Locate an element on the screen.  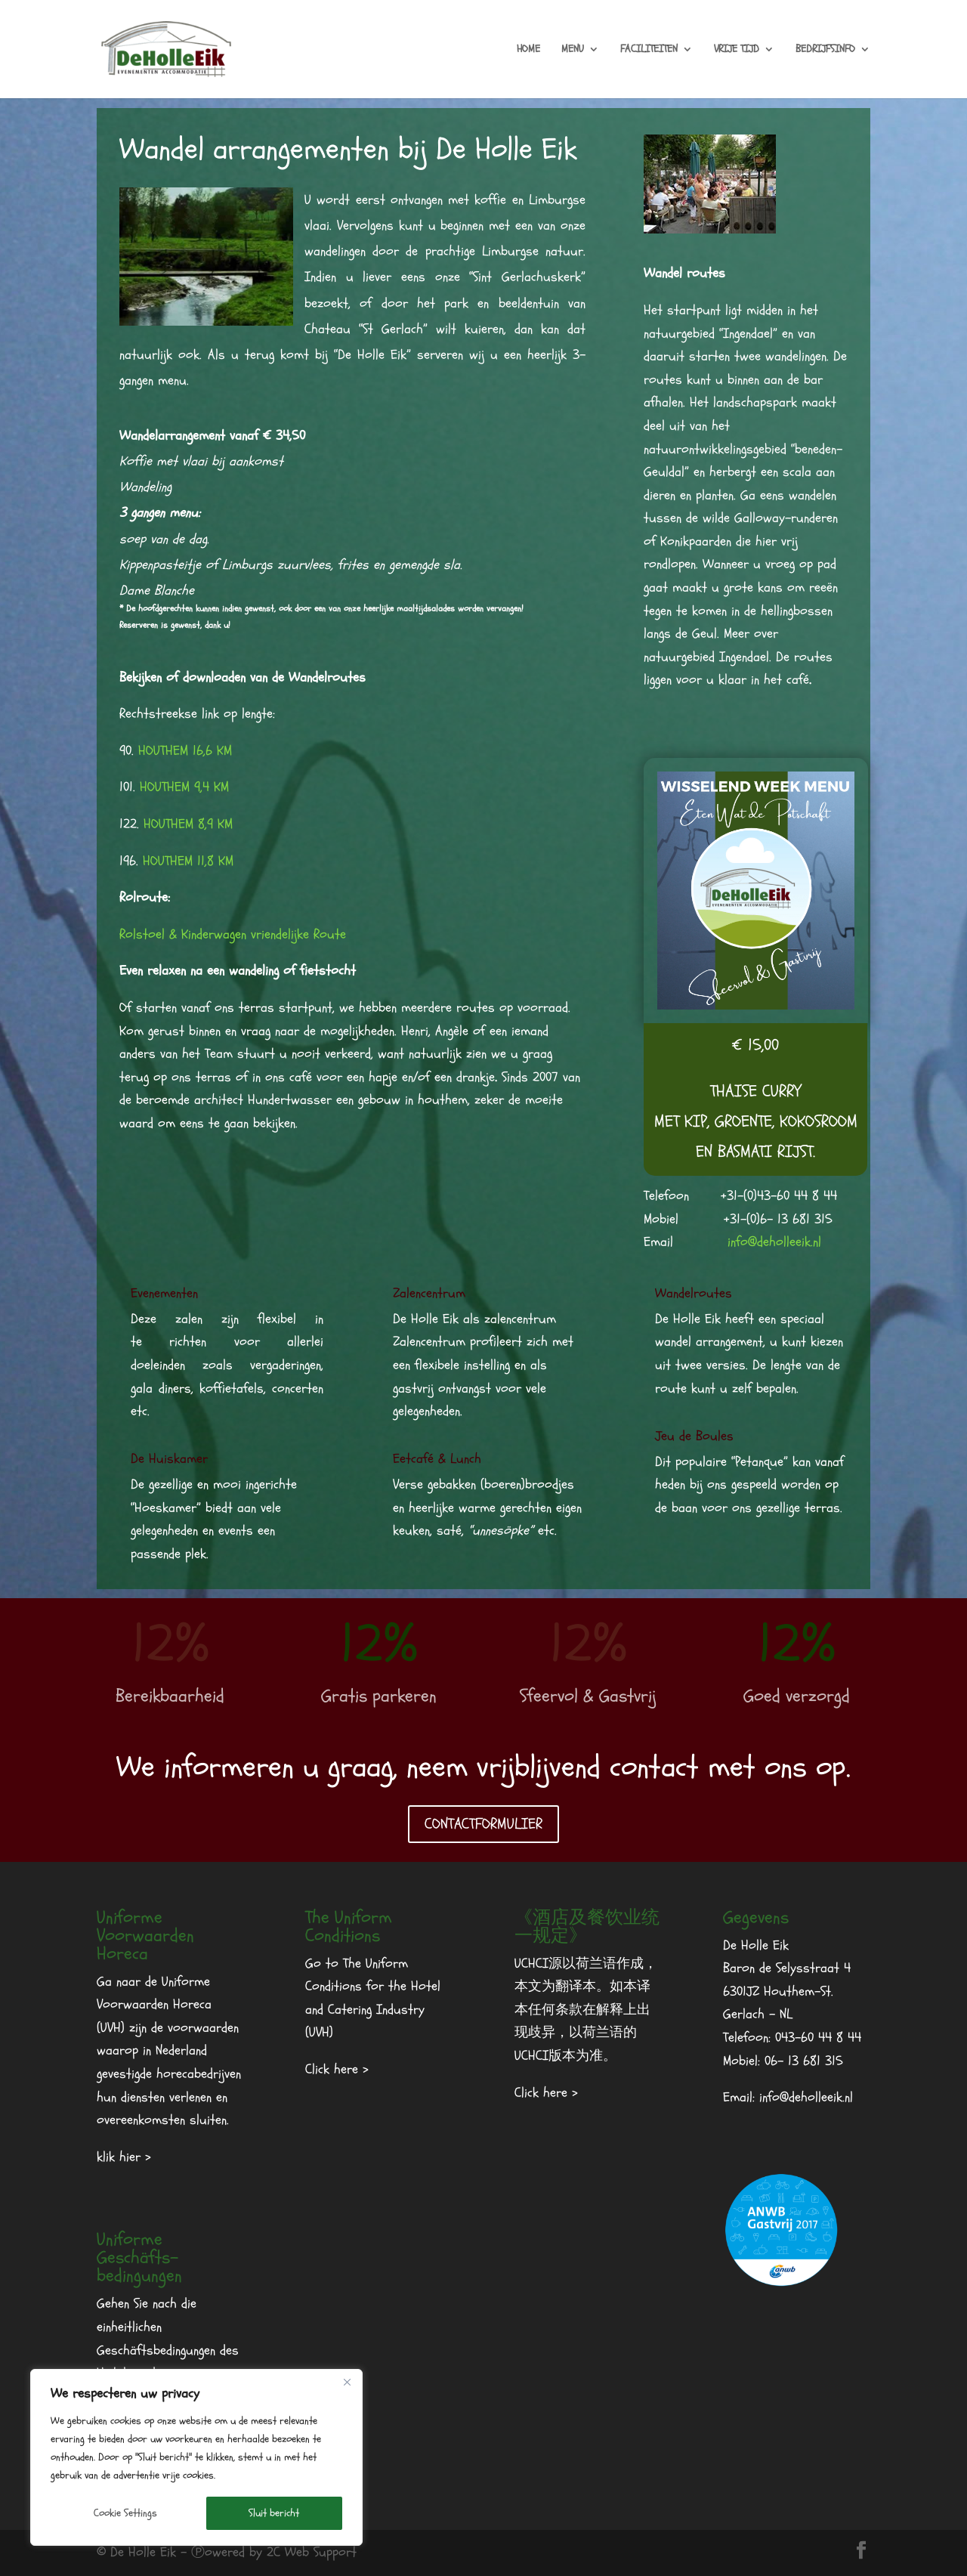
De Huiskamer is located at coordinates (169, 1458).